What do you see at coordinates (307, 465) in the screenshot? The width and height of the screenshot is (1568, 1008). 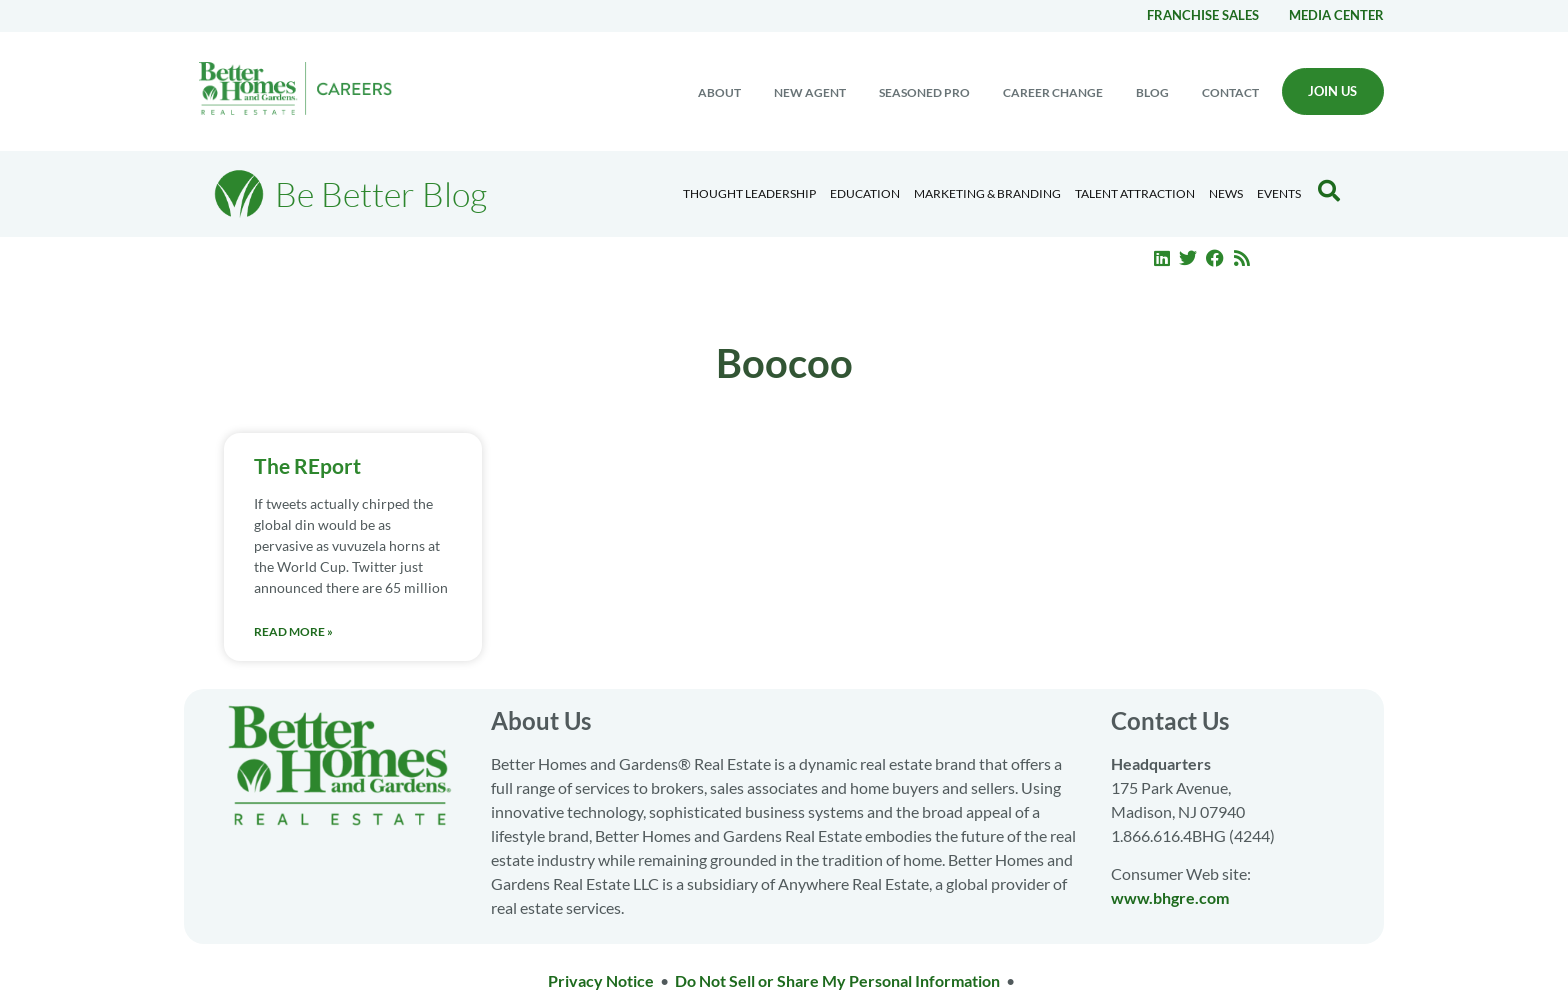 I see `The REport` at bounding box center [307, 465].